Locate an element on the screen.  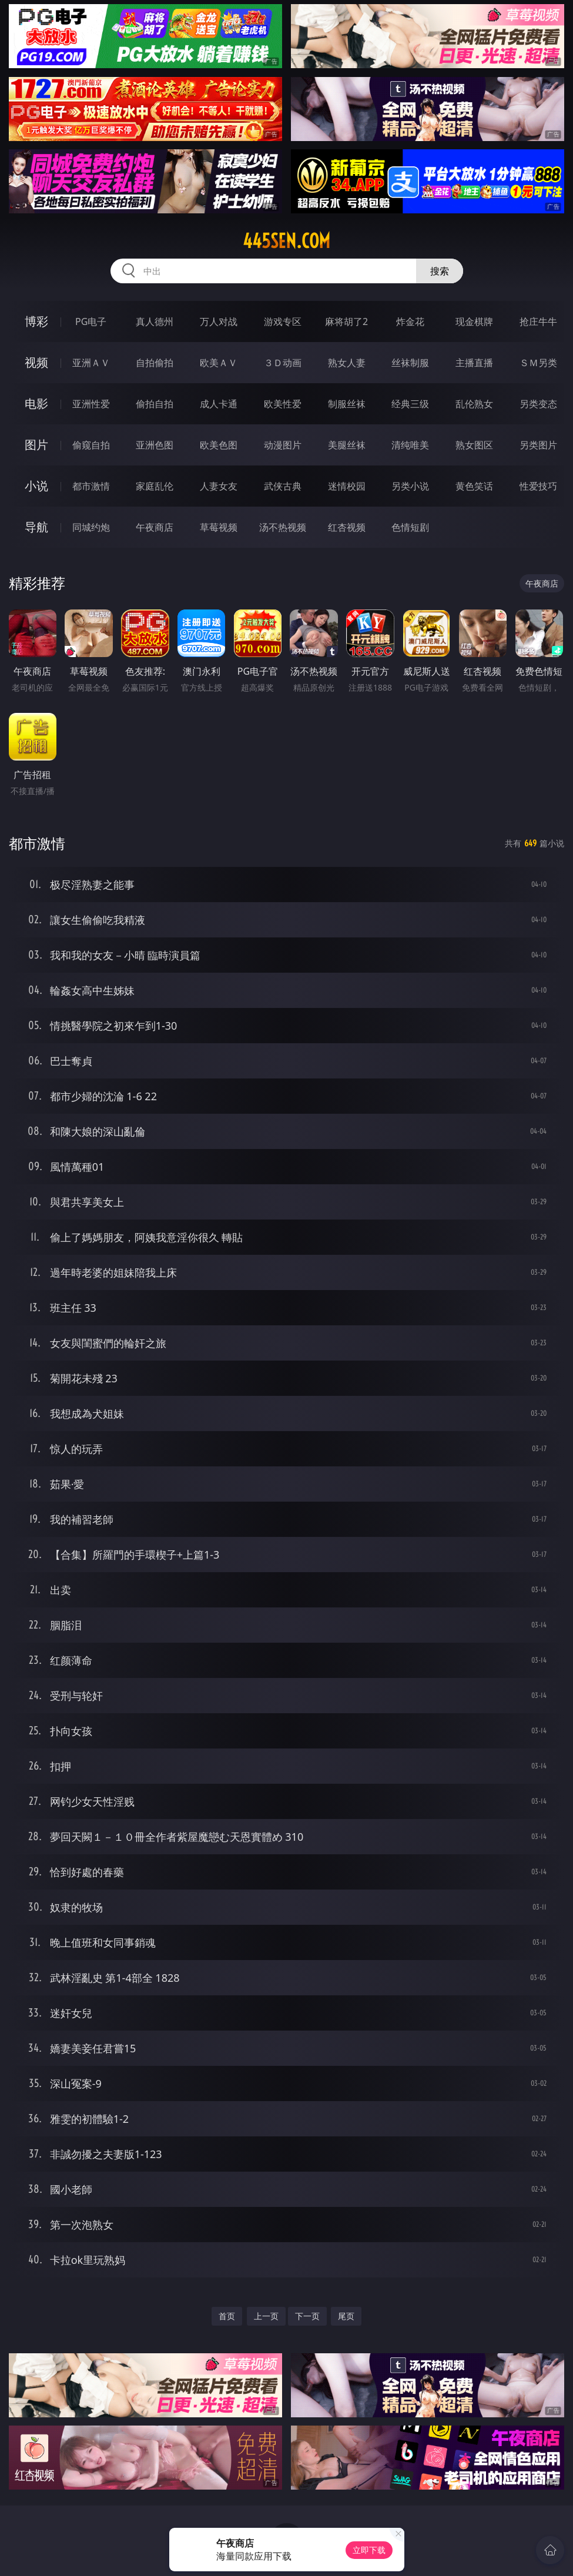
武侠古典 is located at coordinates (282, 486).